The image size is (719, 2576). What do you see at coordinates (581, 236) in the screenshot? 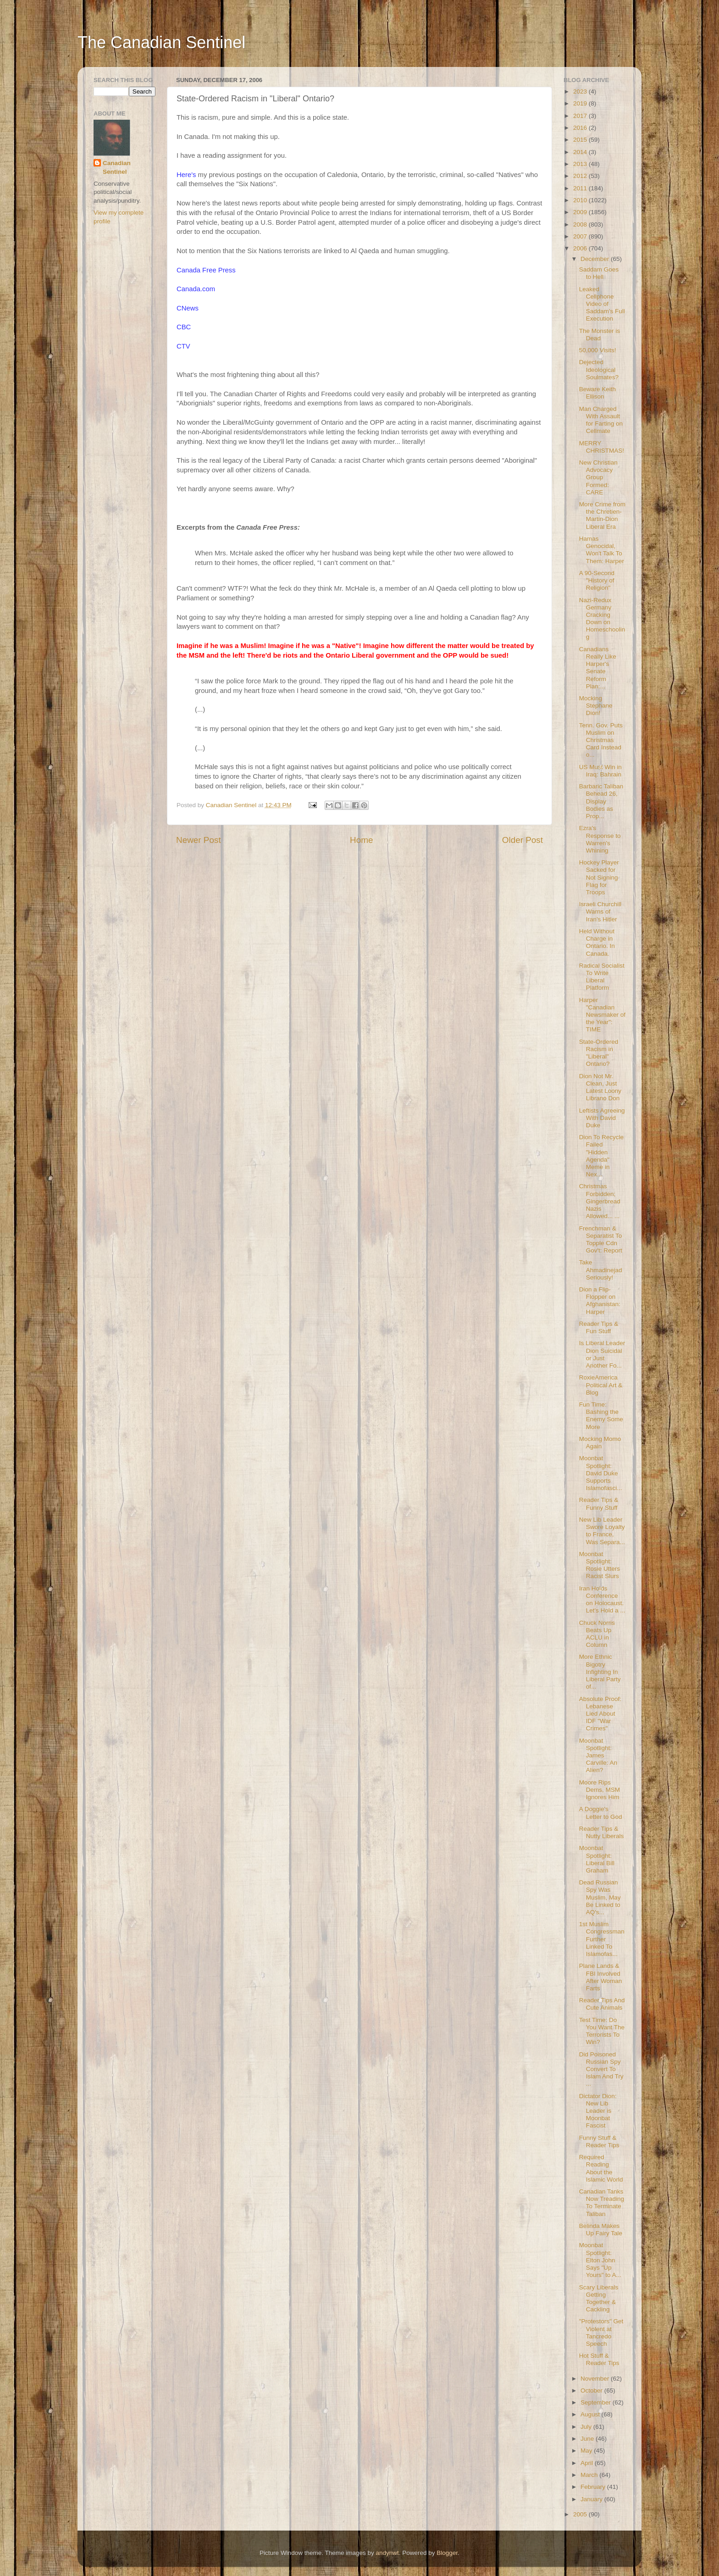
I see `2007` at bounding box center [581, 236].